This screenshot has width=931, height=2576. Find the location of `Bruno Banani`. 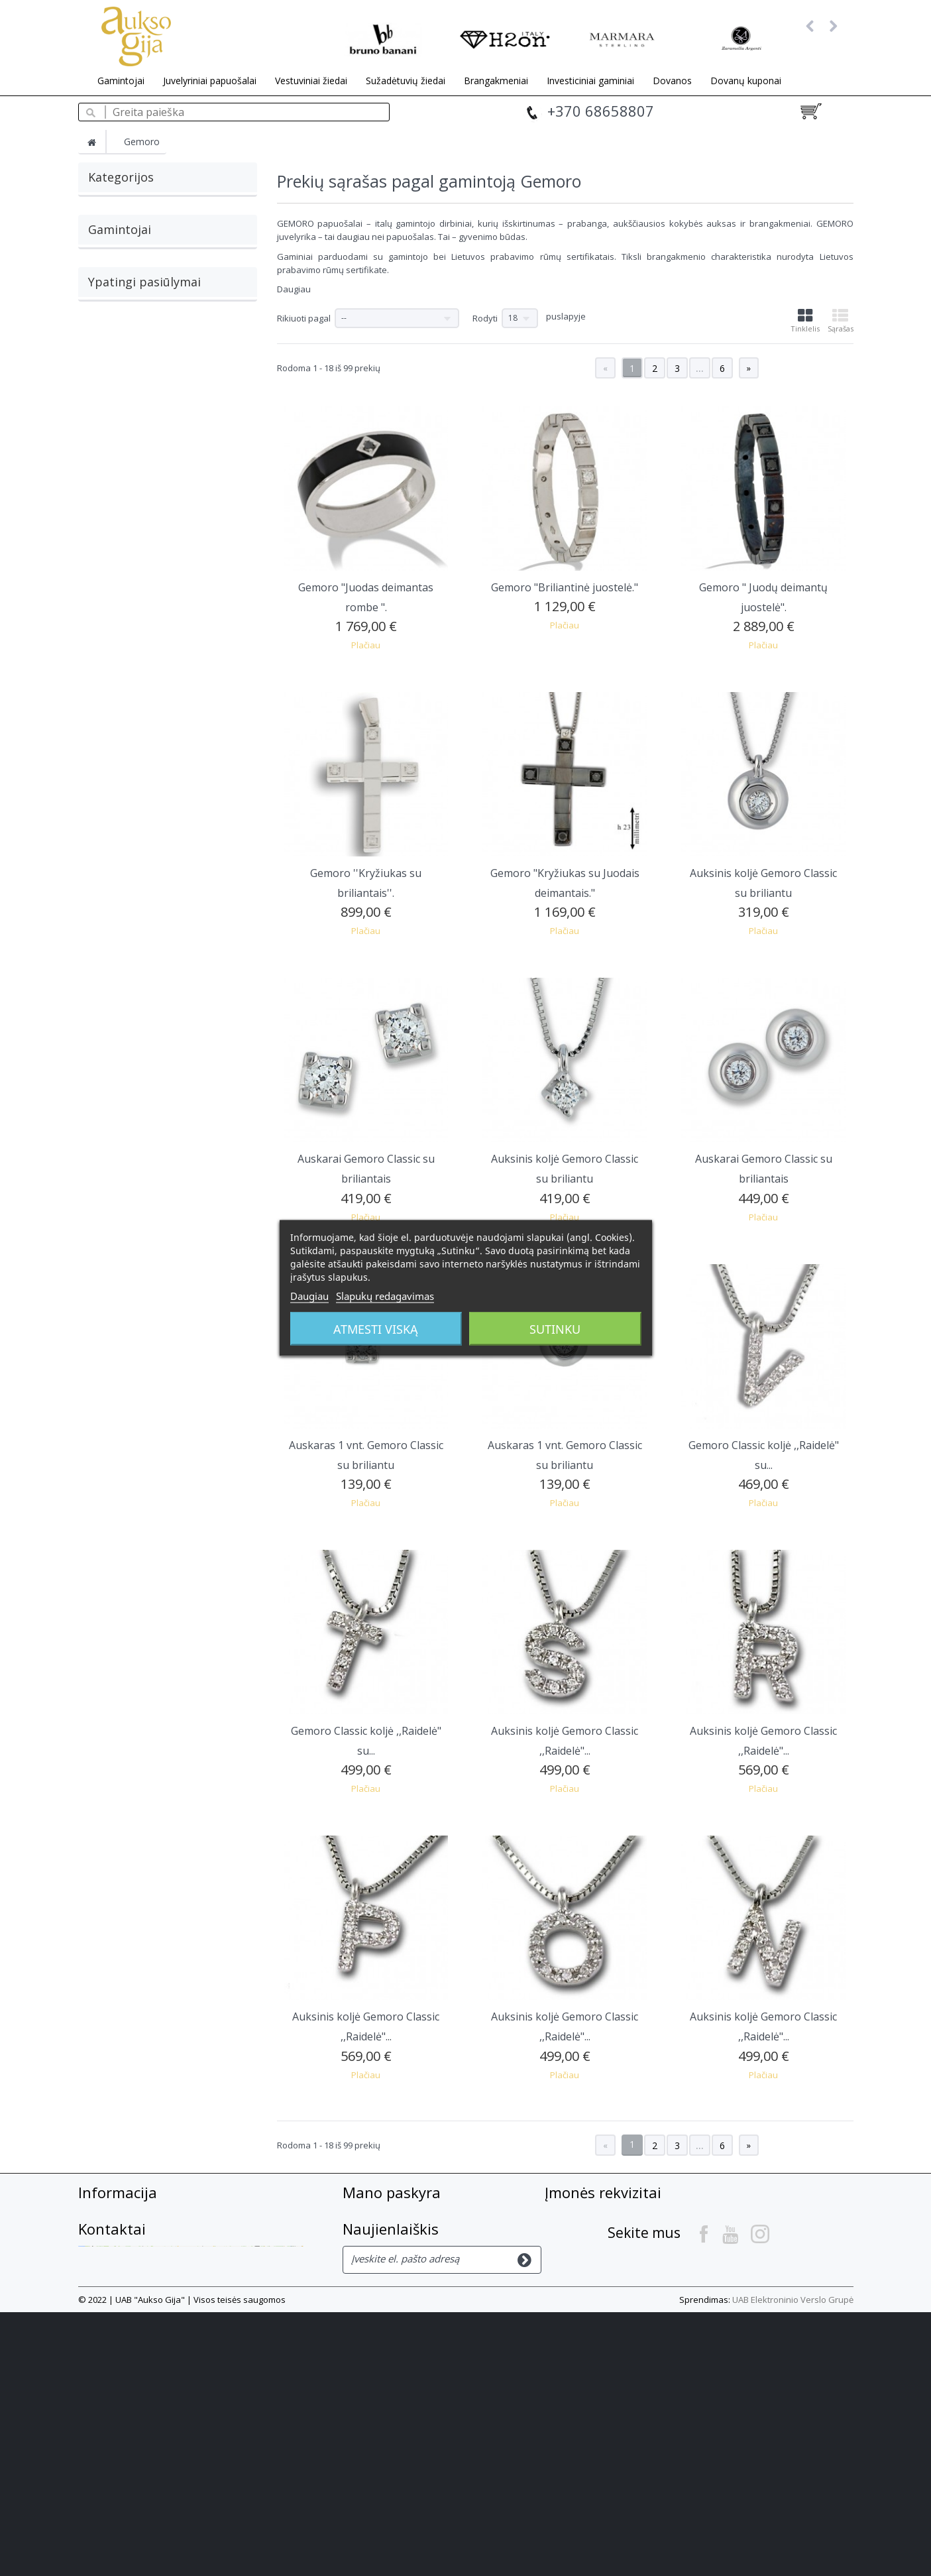

Bruno Banani is located at coordinates (115, 456).